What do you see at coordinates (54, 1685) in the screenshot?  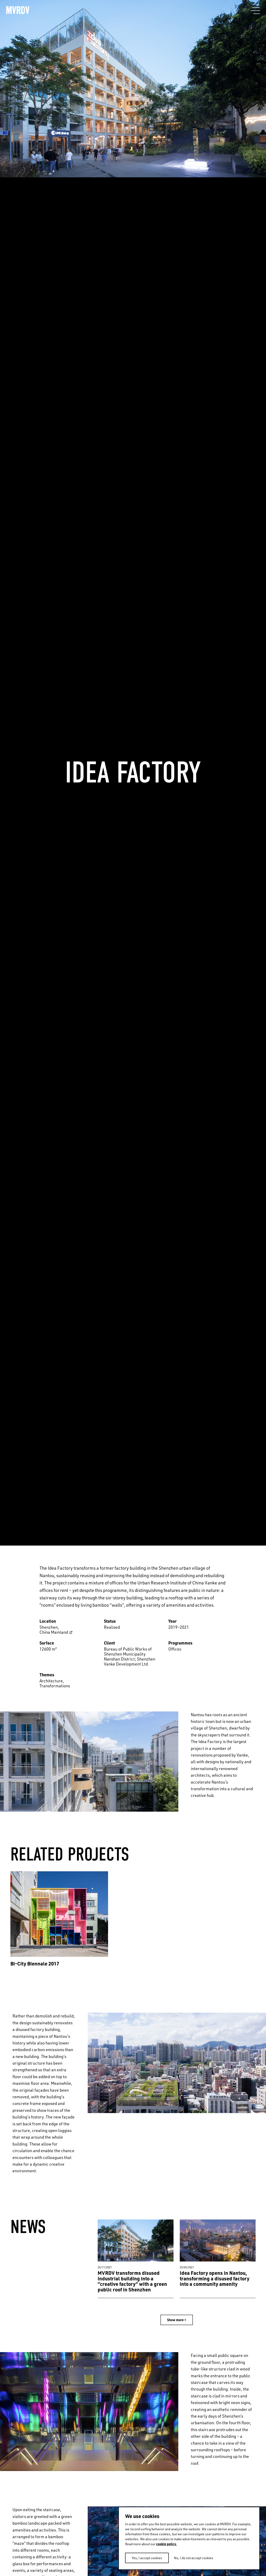 I see `Transformations` at bounding box center [54, 1685].